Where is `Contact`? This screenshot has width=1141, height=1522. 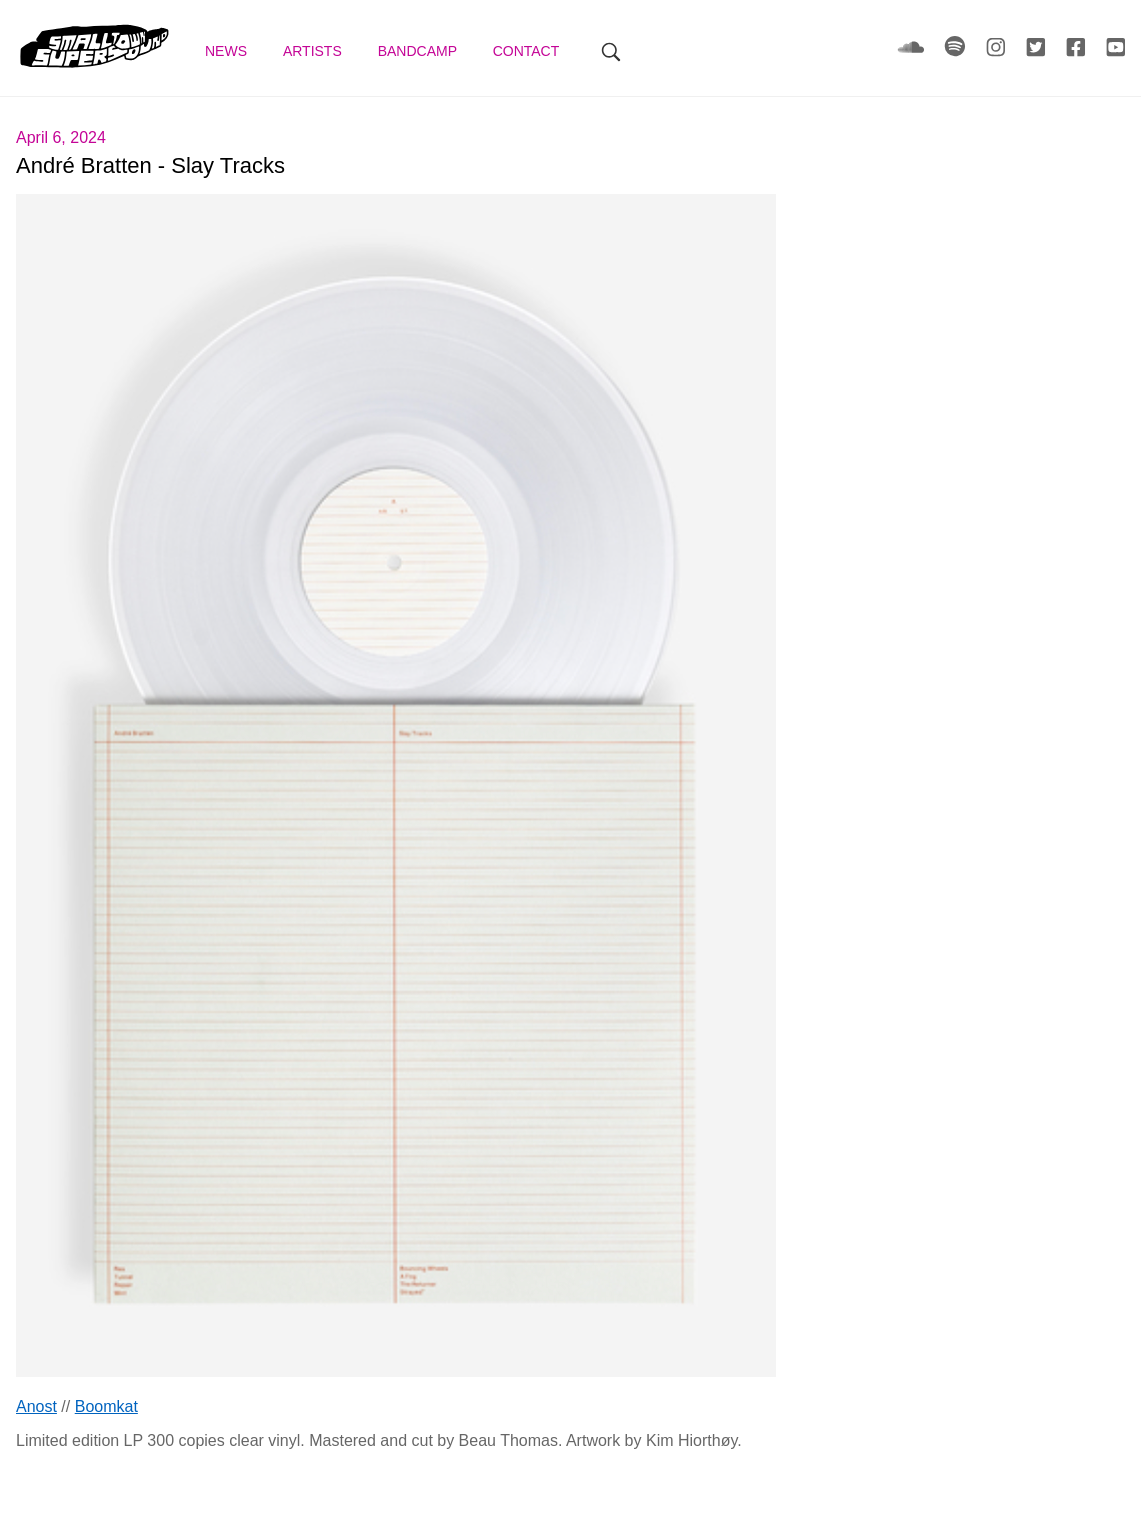
Contact is located at coordinates (528, 51).